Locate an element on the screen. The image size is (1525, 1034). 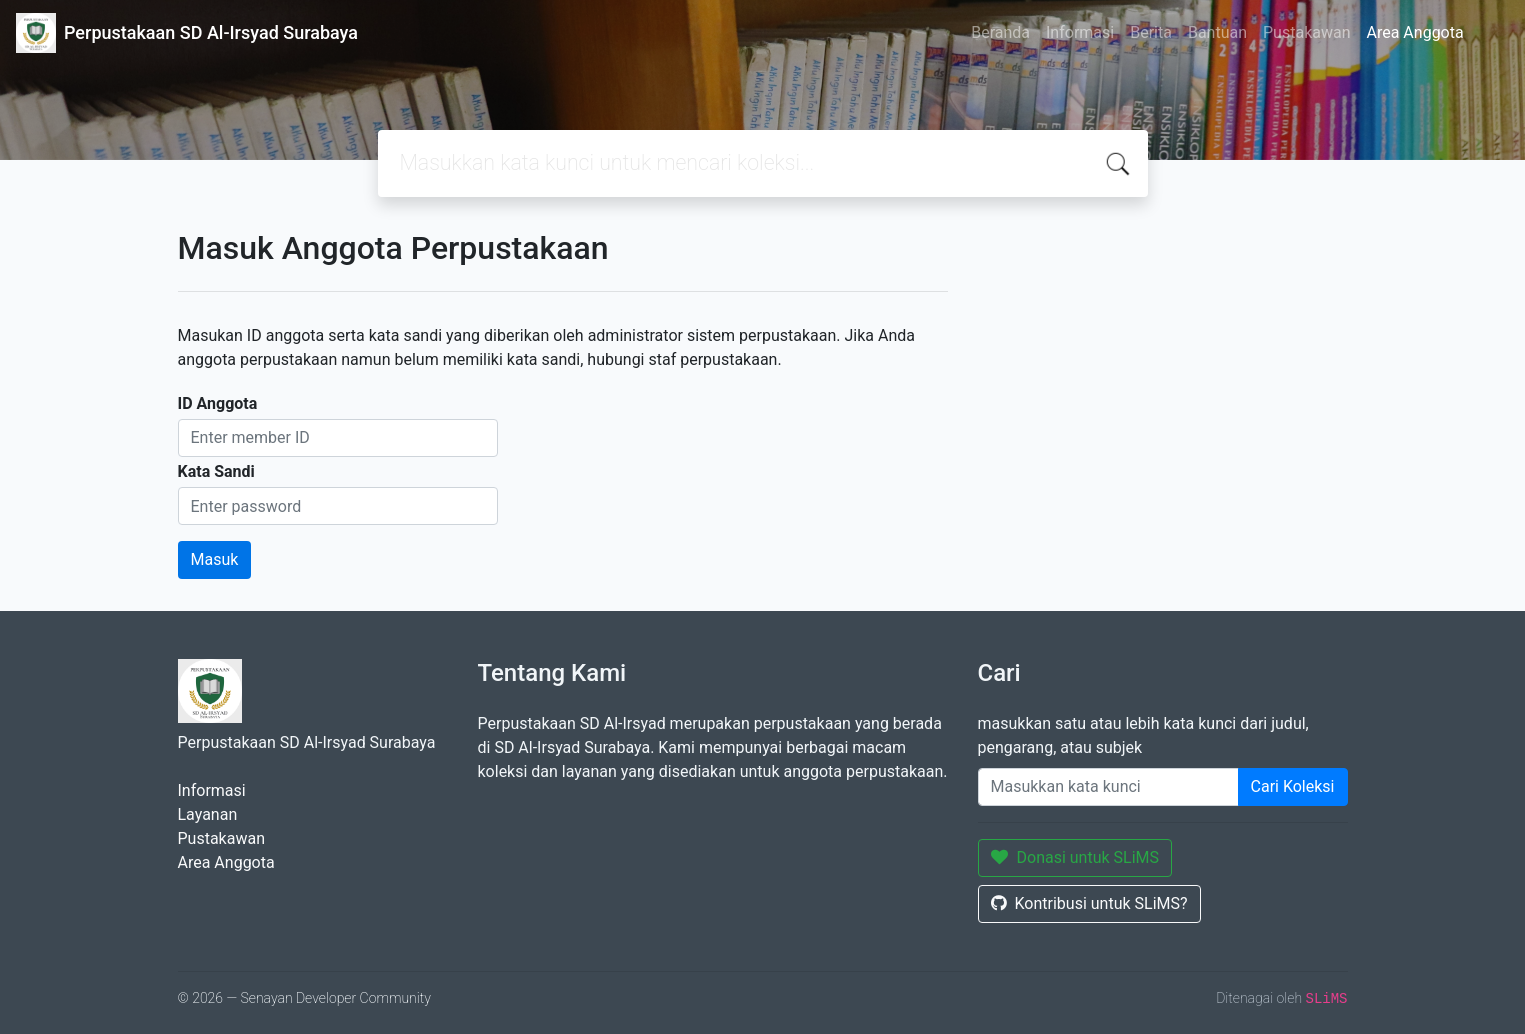
Kontribusi untuk SLiMS? is located at coordinates (1089, 903).